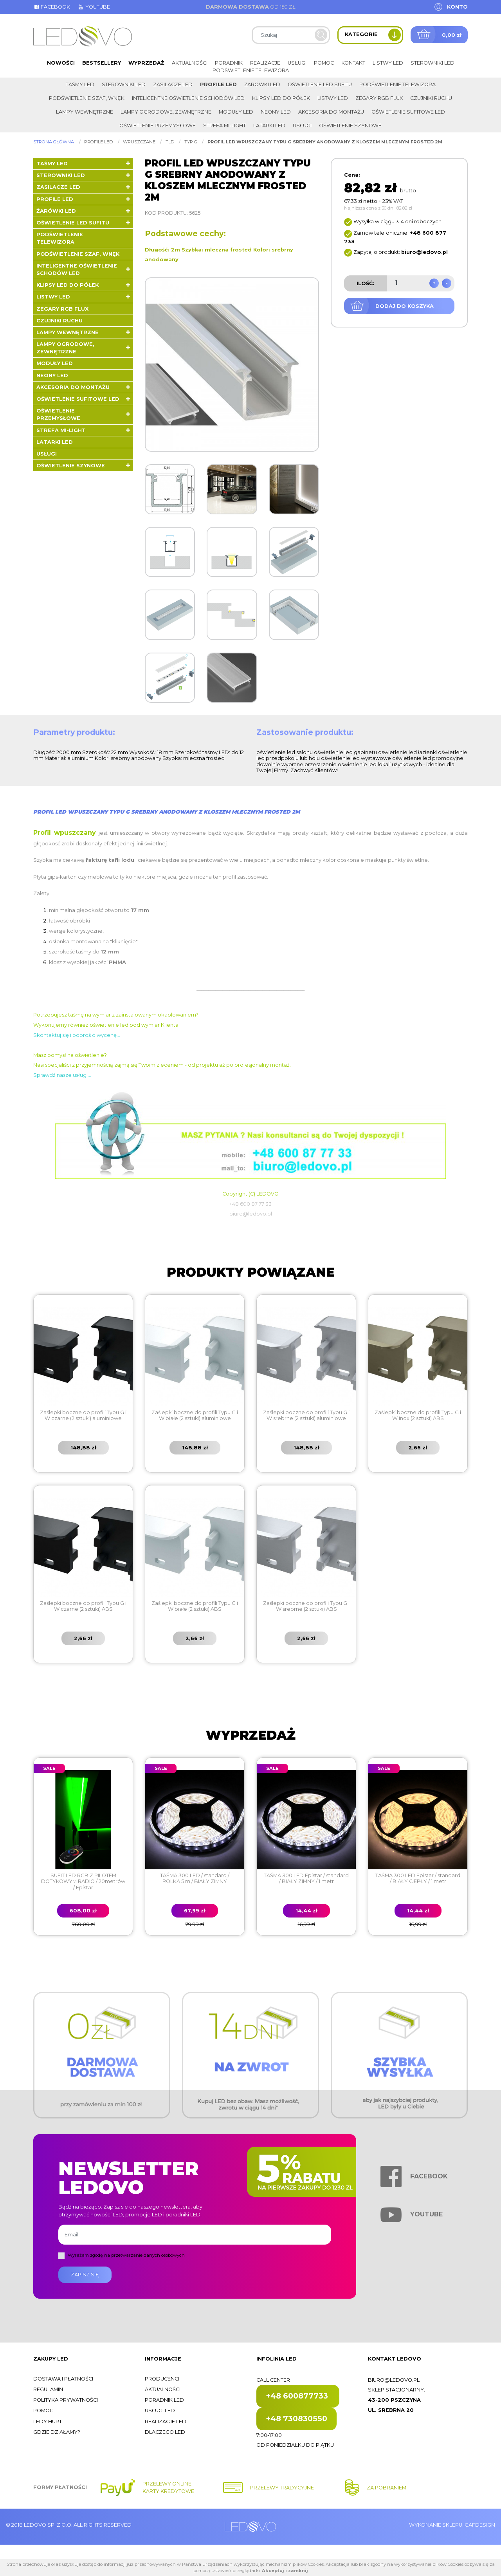  What do you see at coordinates (320, 84) in the screenshot?
I see `Oświetlenie LED sufitu` at bounding box center [320, 84].